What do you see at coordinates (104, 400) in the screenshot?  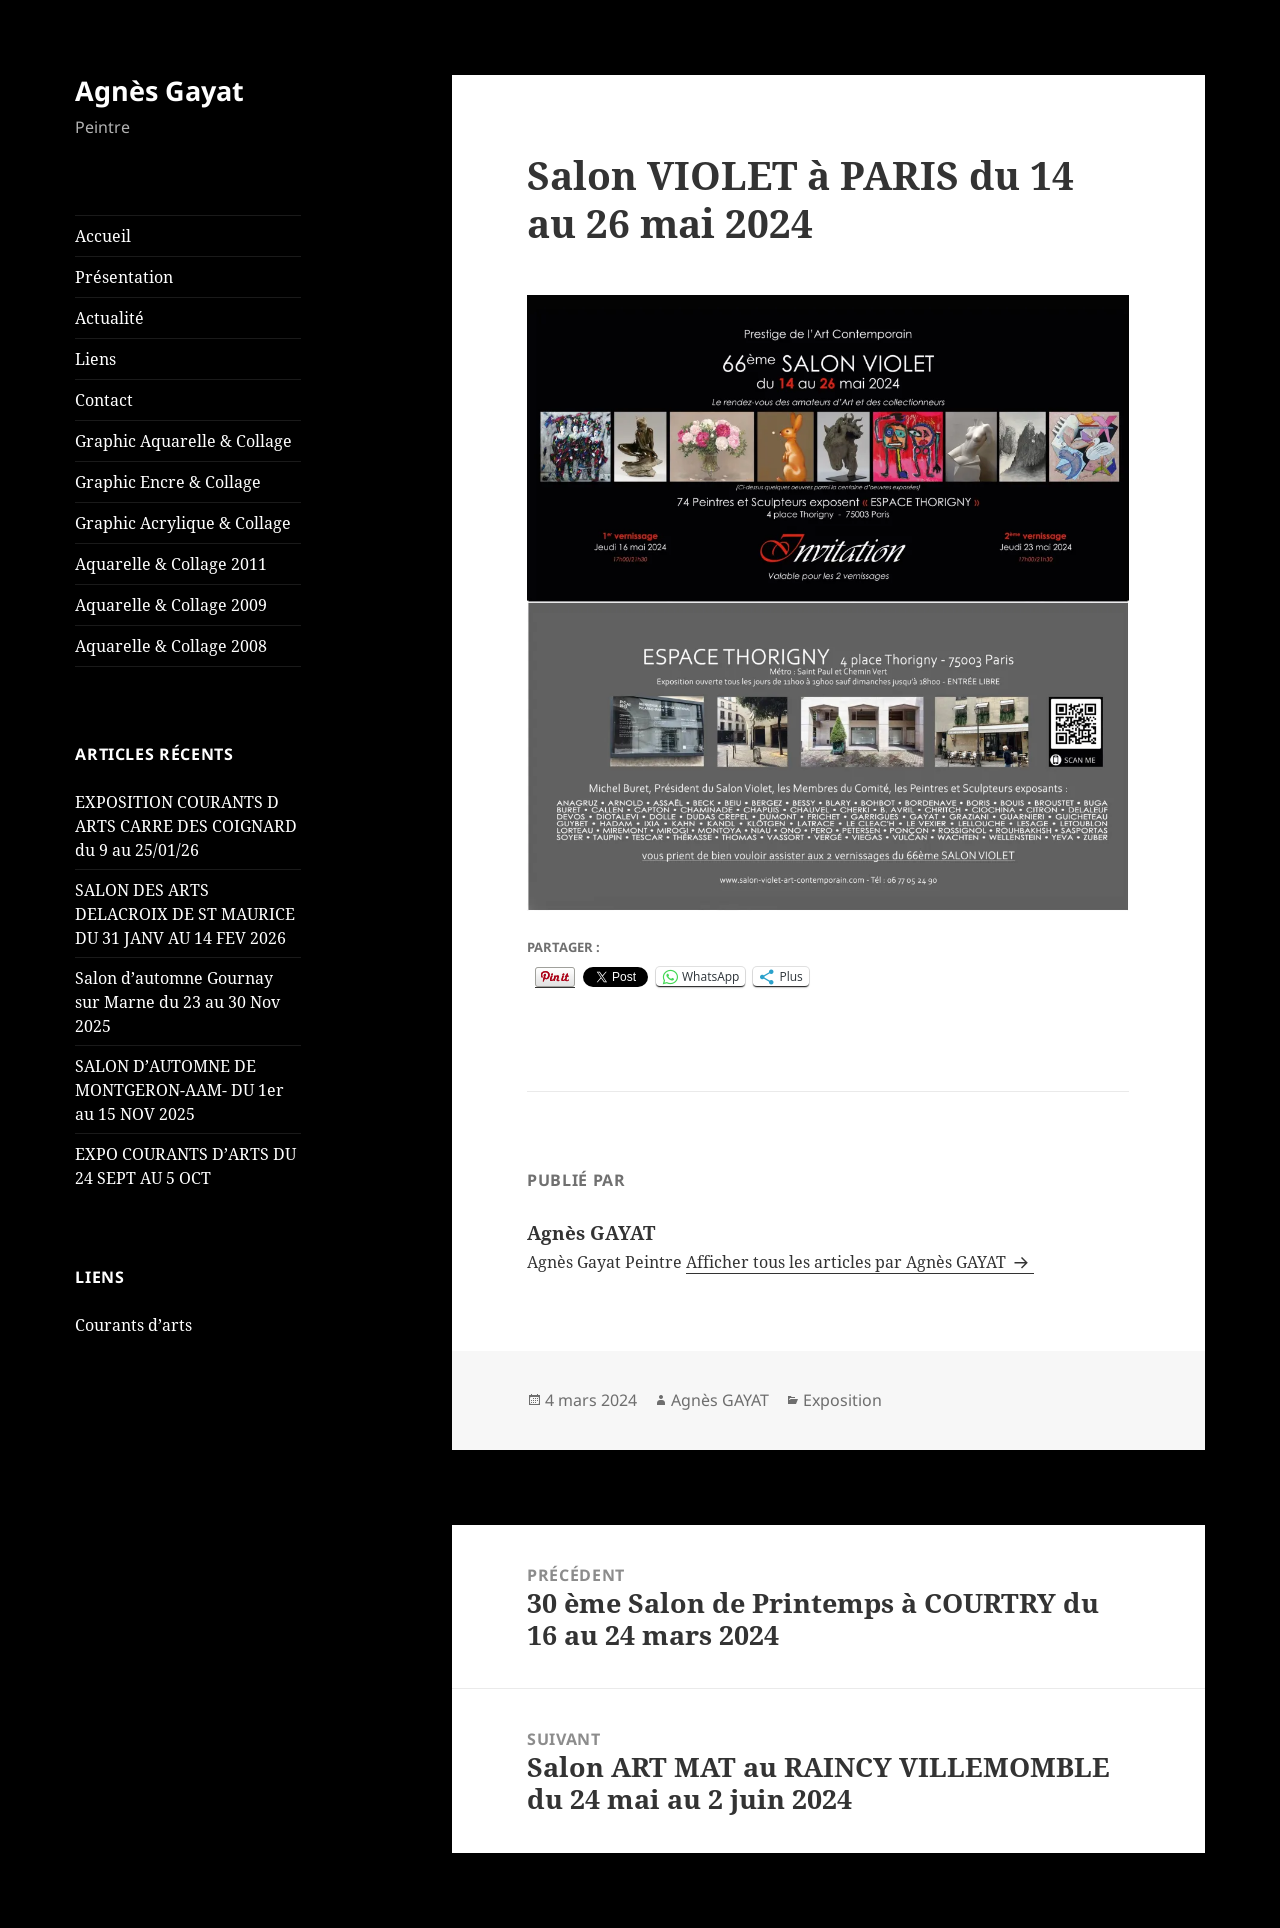 I see `Contact` at bounding box center [104, 400].